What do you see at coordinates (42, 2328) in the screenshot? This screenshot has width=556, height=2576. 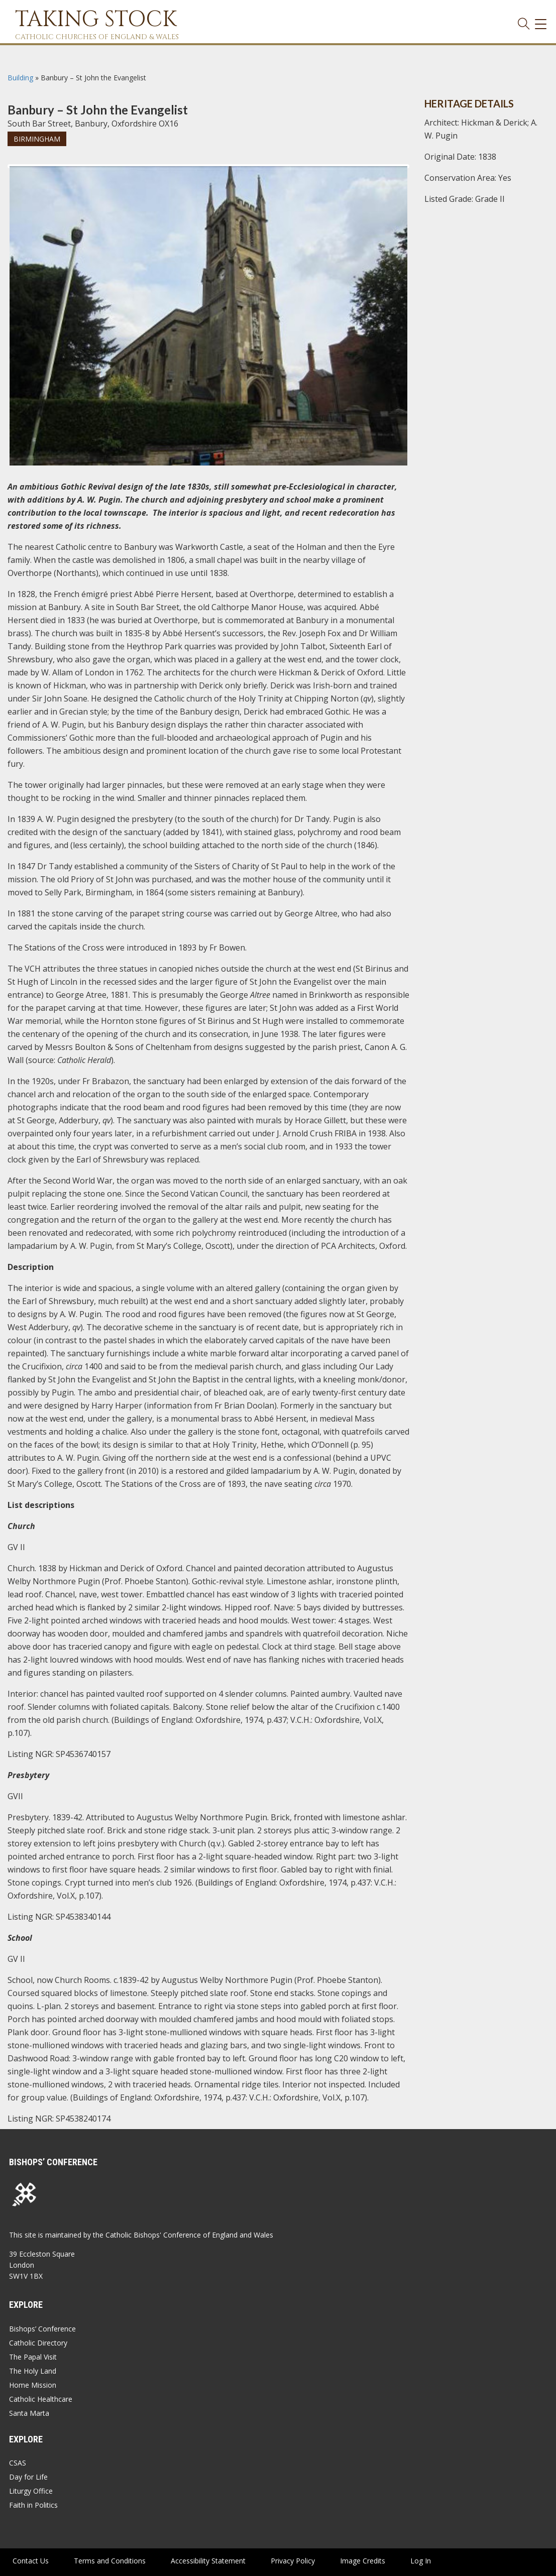 I see `Bishops’ Conference` at bounding box center [42, 2328].